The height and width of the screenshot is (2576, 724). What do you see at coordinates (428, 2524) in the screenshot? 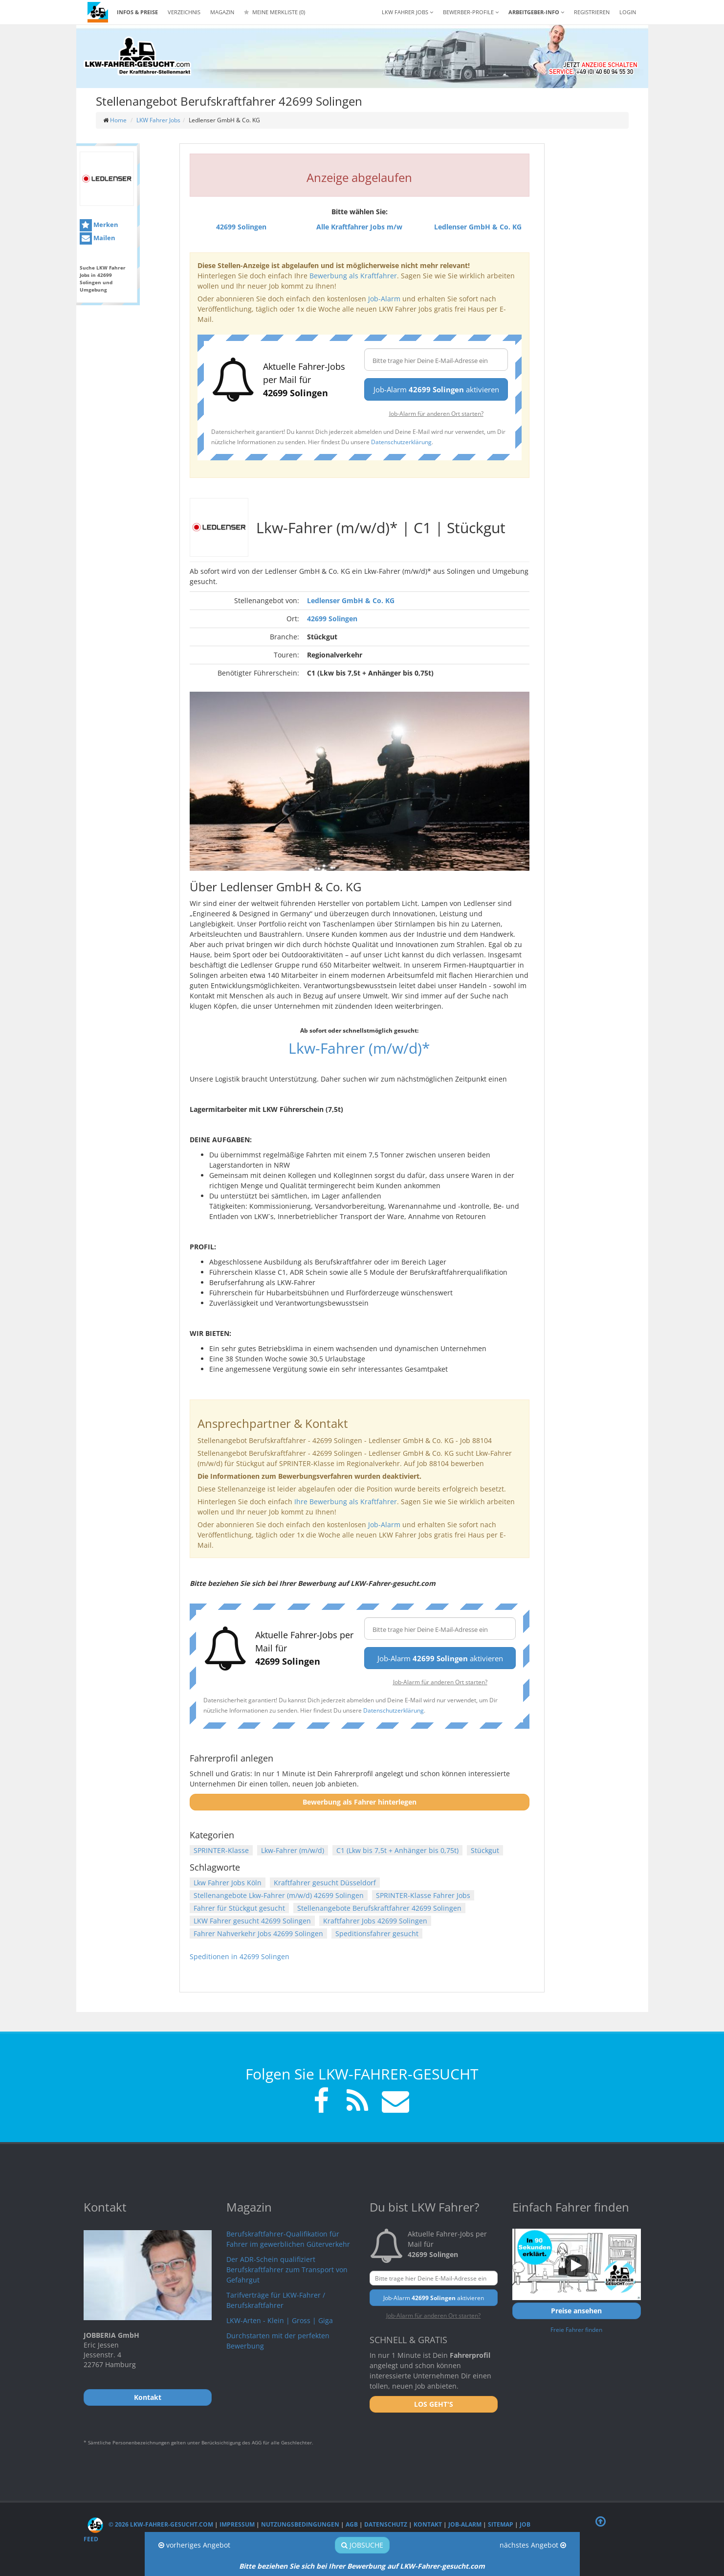
I see `Kontakt` at bounding box center [428, 2524].